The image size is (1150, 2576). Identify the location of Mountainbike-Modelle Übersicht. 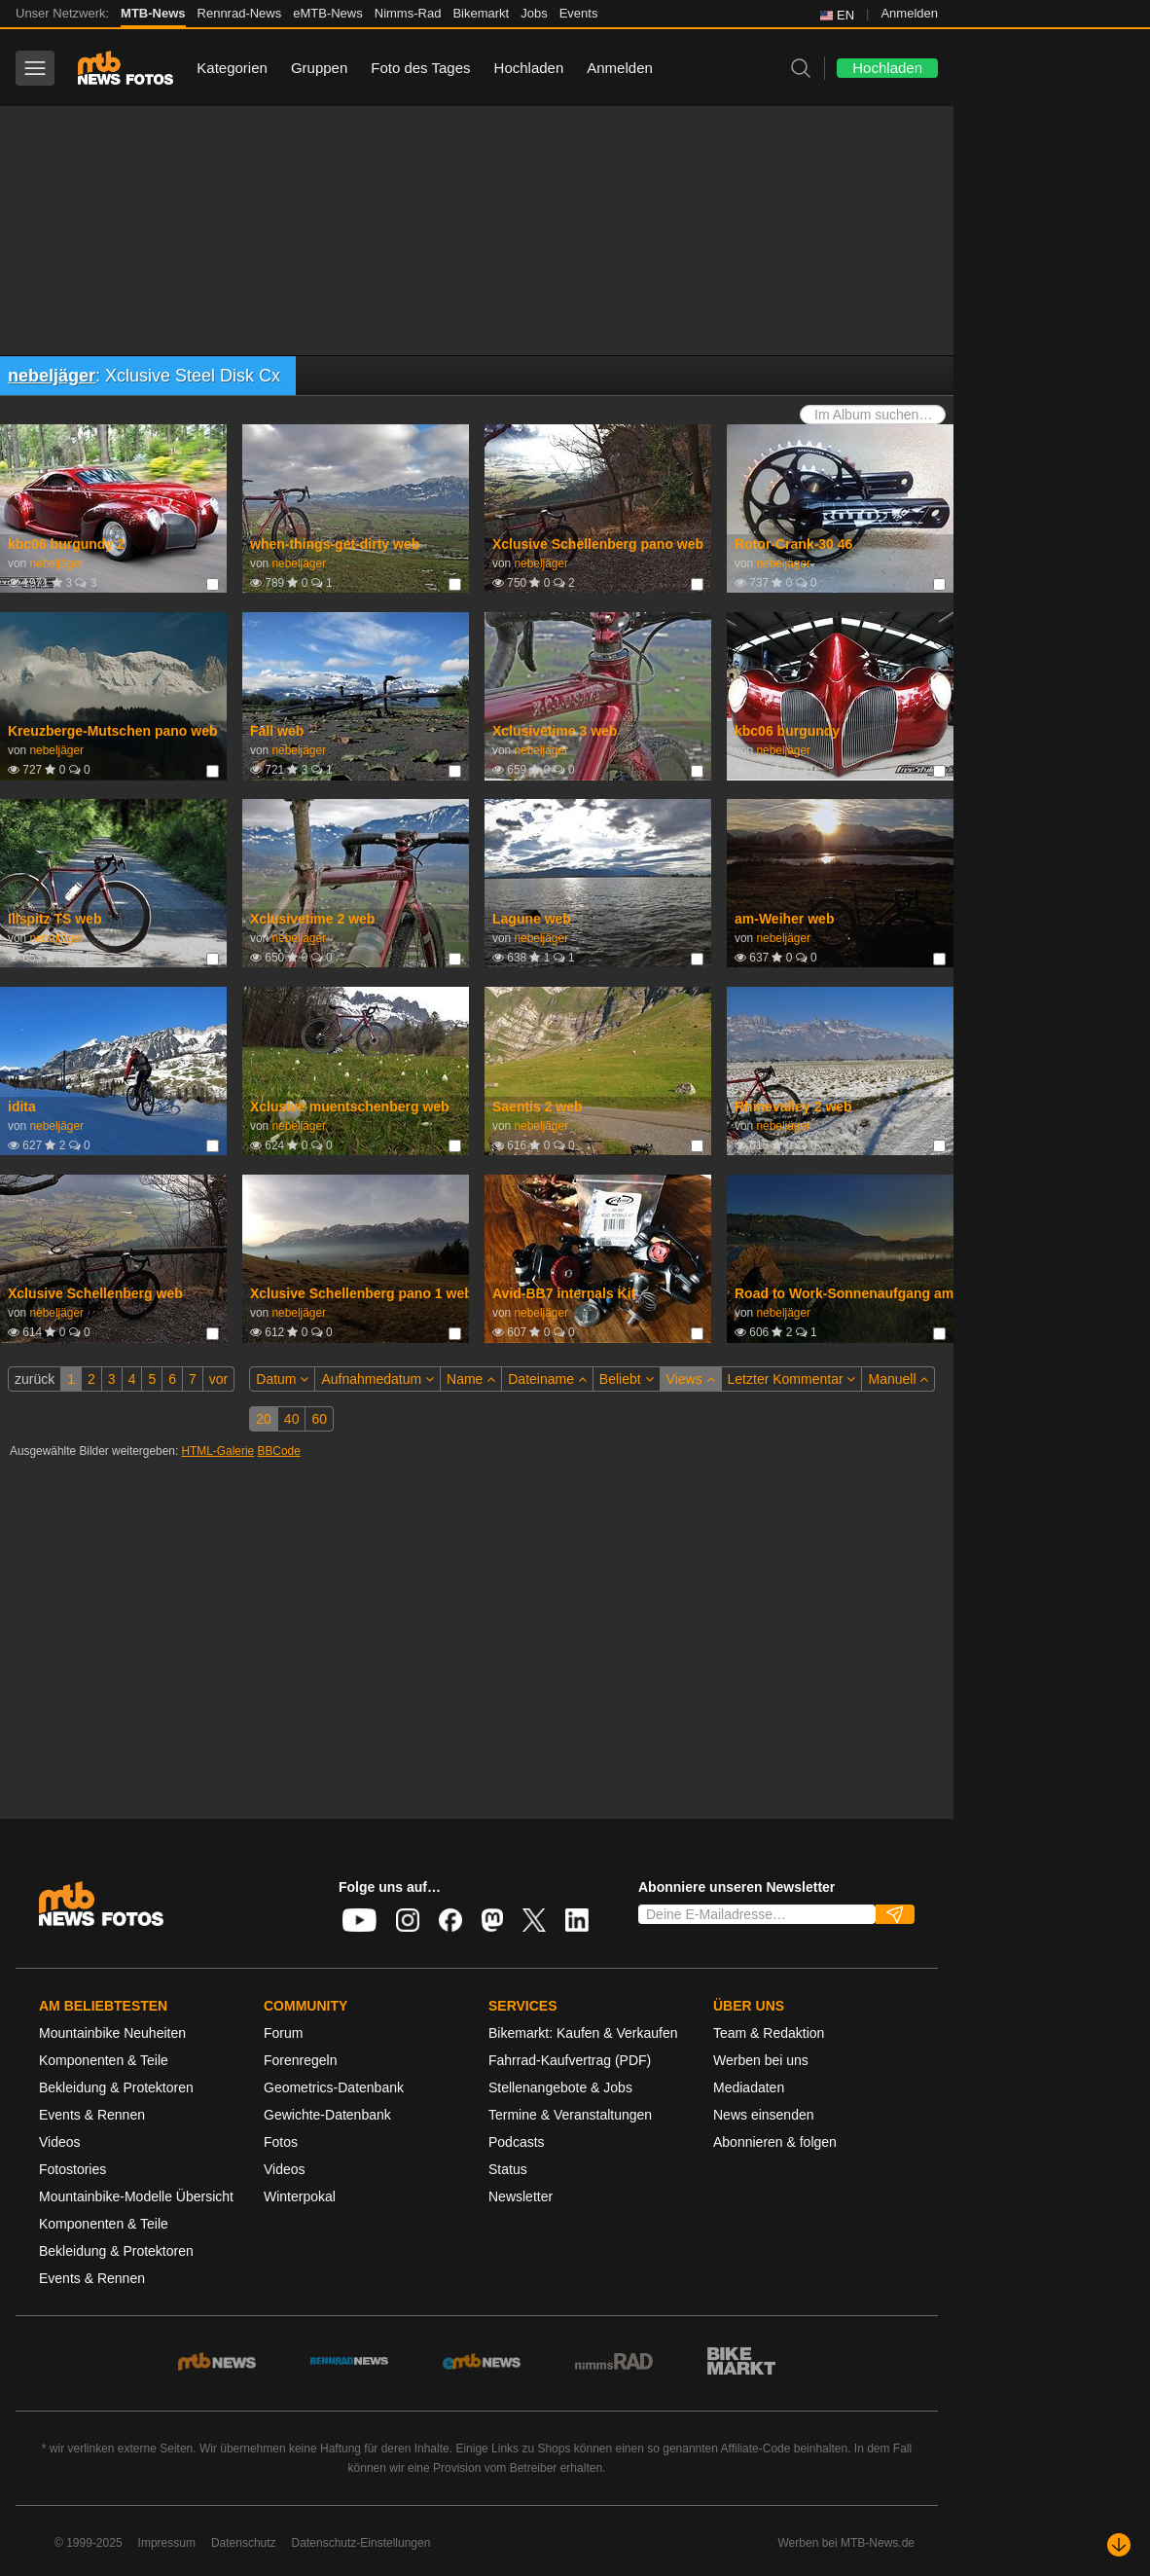
(136, 2196).